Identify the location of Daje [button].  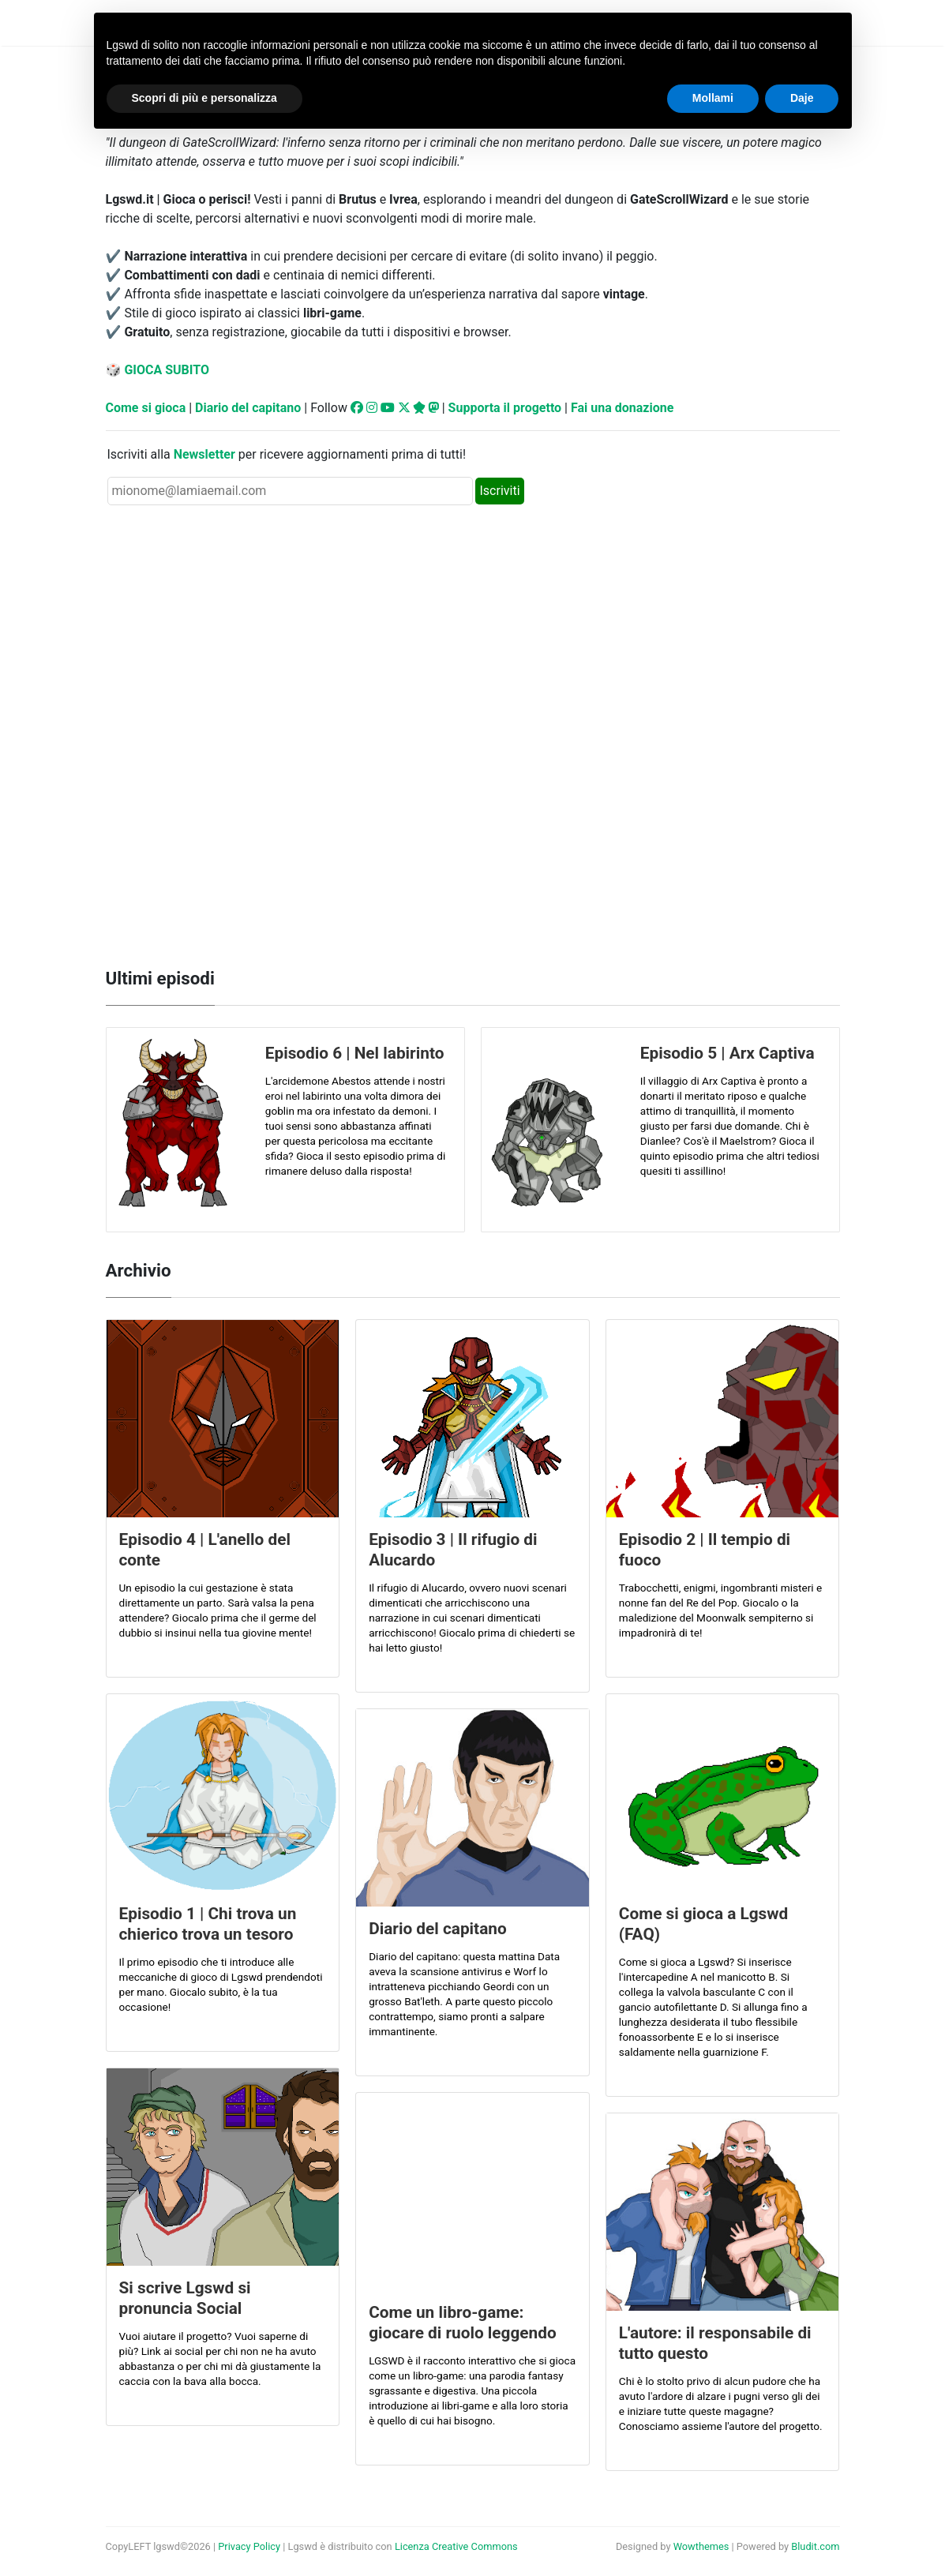
(802, 98).